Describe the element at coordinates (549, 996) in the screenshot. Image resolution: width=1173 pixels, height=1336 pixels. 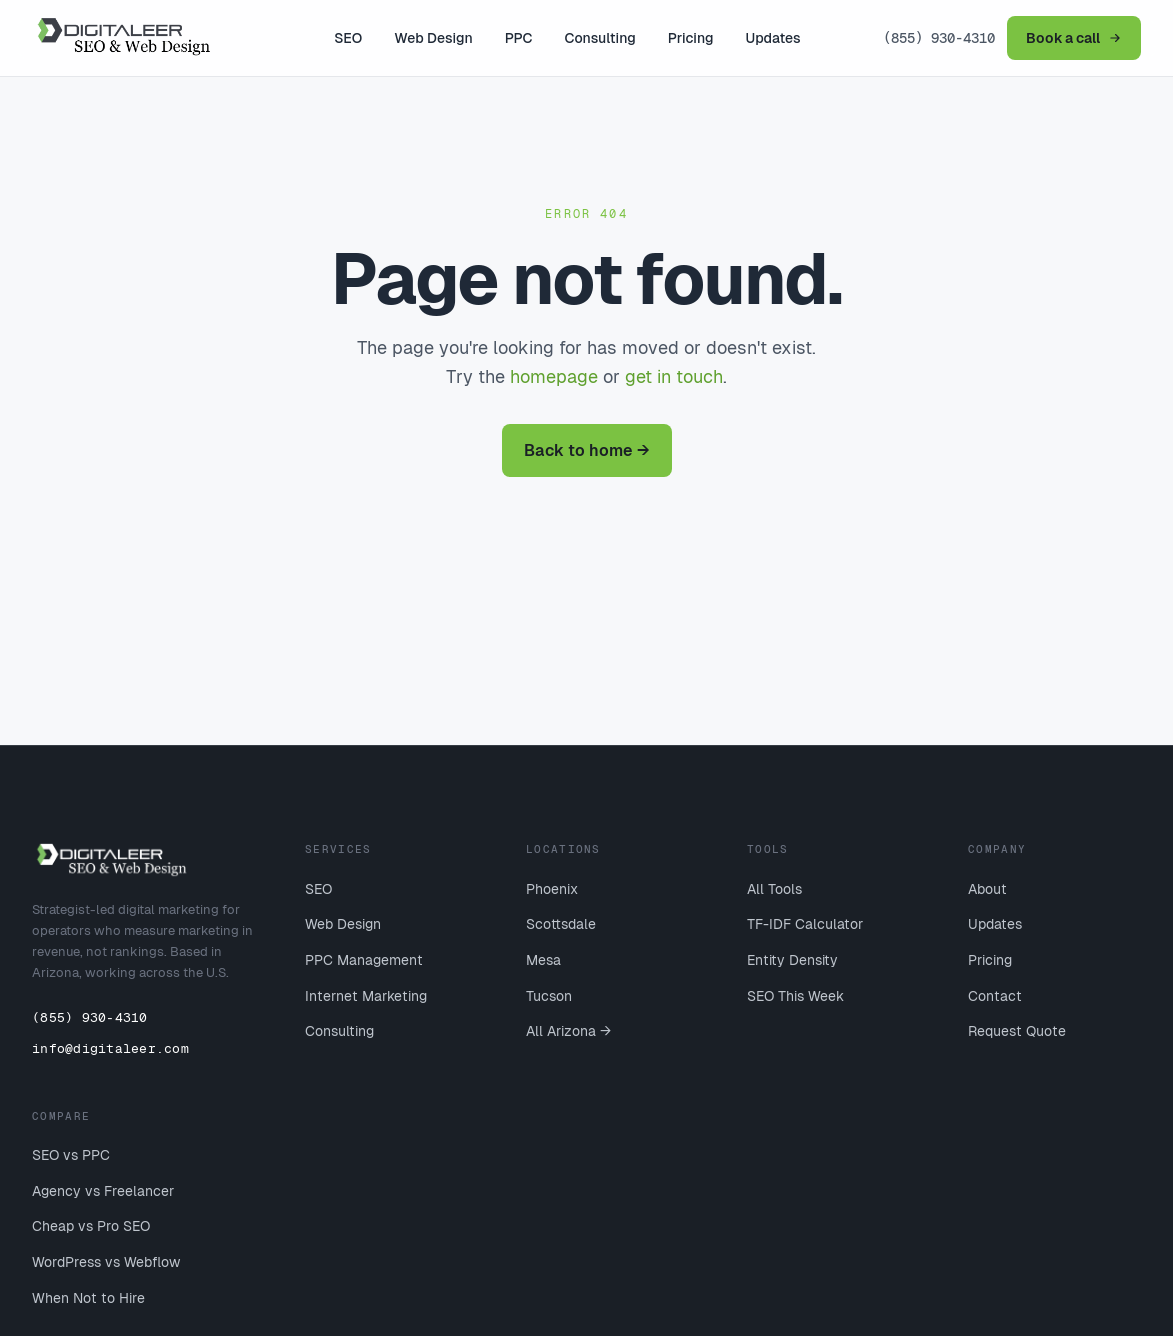
I see `Tucson` at that location.